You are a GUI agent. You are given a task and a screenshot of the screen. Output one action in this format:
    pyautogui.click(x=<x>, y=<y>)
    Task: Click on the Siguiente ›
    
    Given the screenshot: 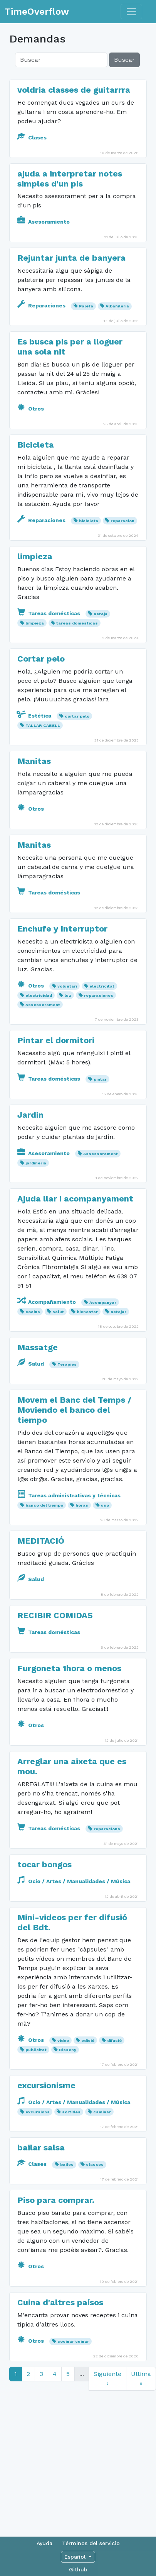 What is the action you would take?
    pyautogui.click(x=107, y=2378)
    